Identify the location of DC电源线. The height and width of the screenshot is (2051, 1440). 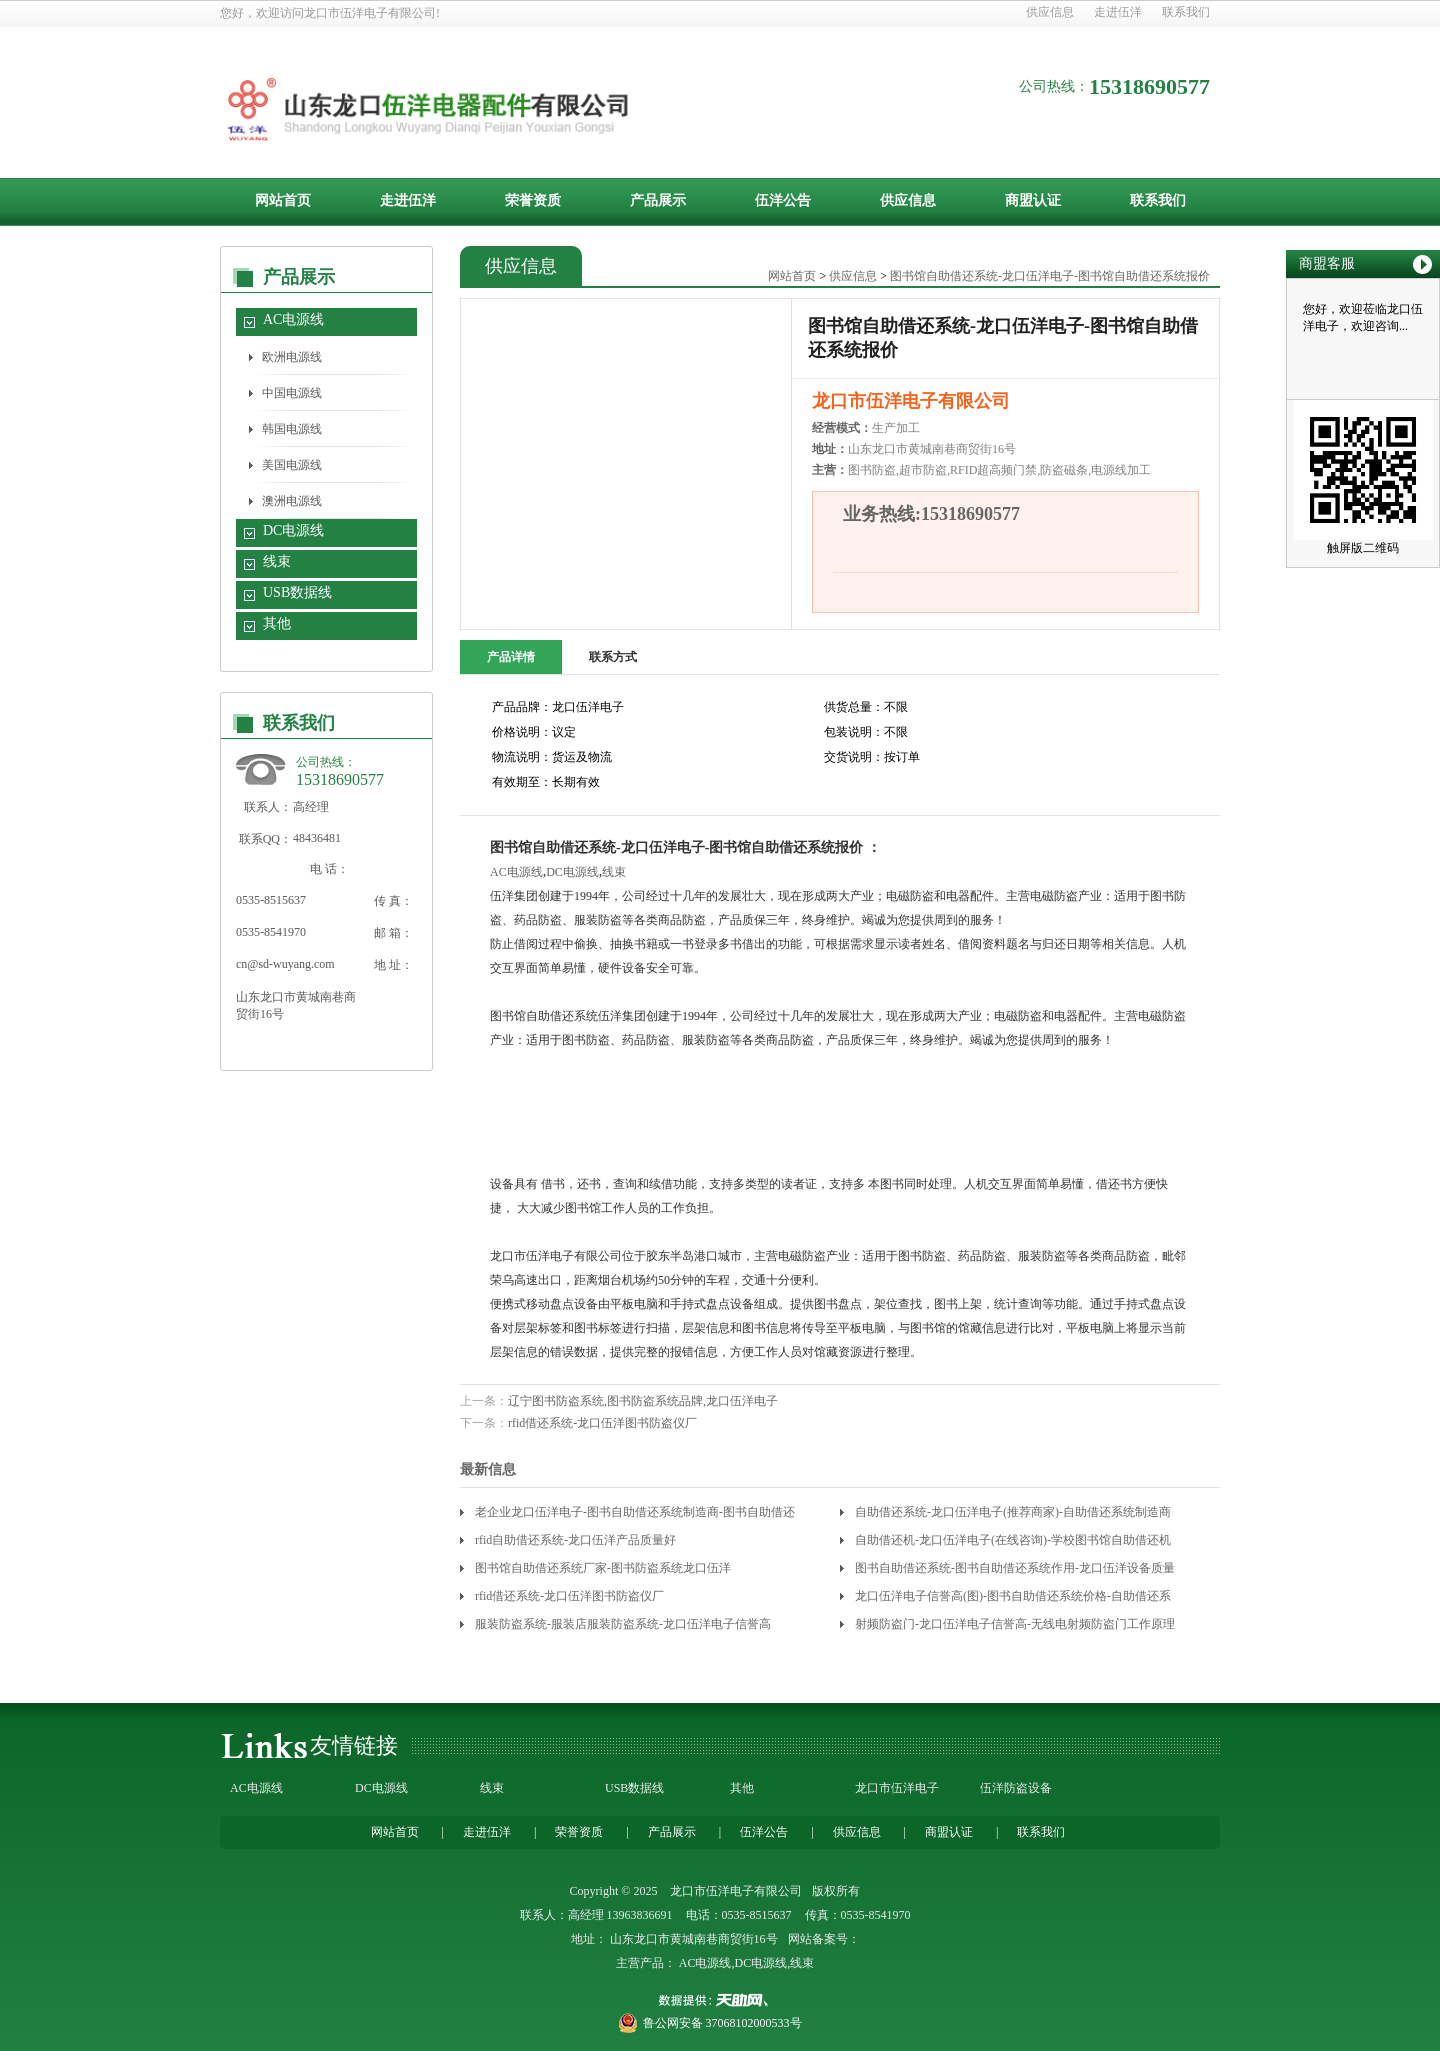
(293, 530).